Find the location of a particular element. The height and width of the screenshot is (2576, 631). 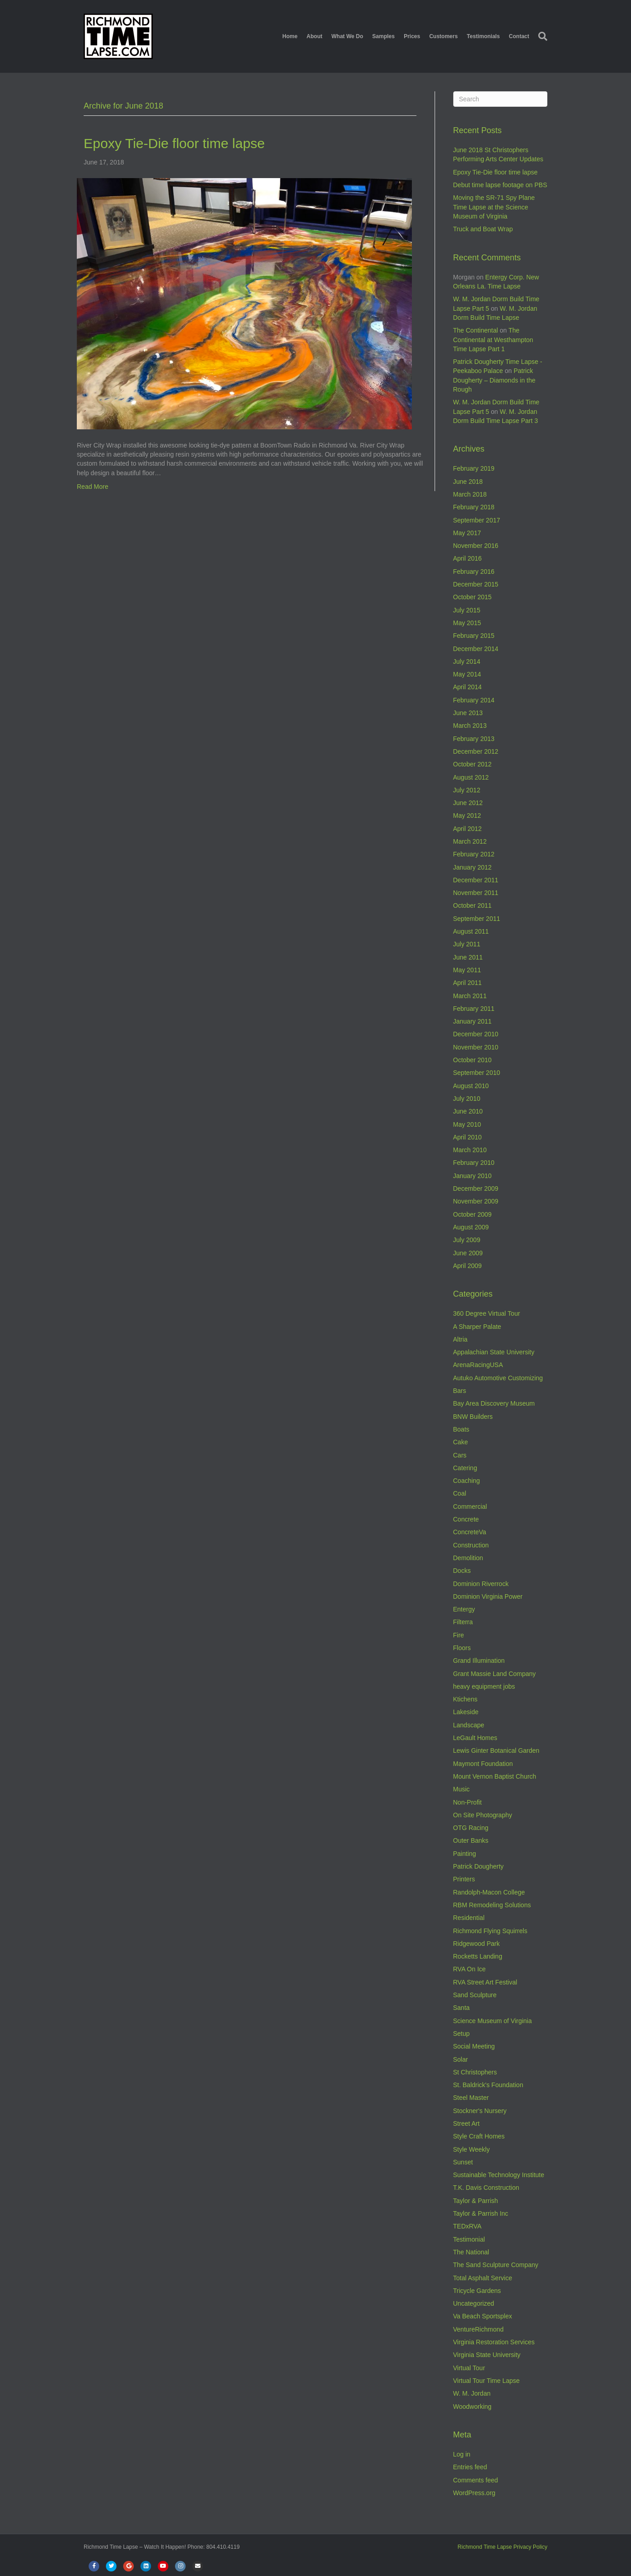

Fire is located at coordinates (458, 1635).